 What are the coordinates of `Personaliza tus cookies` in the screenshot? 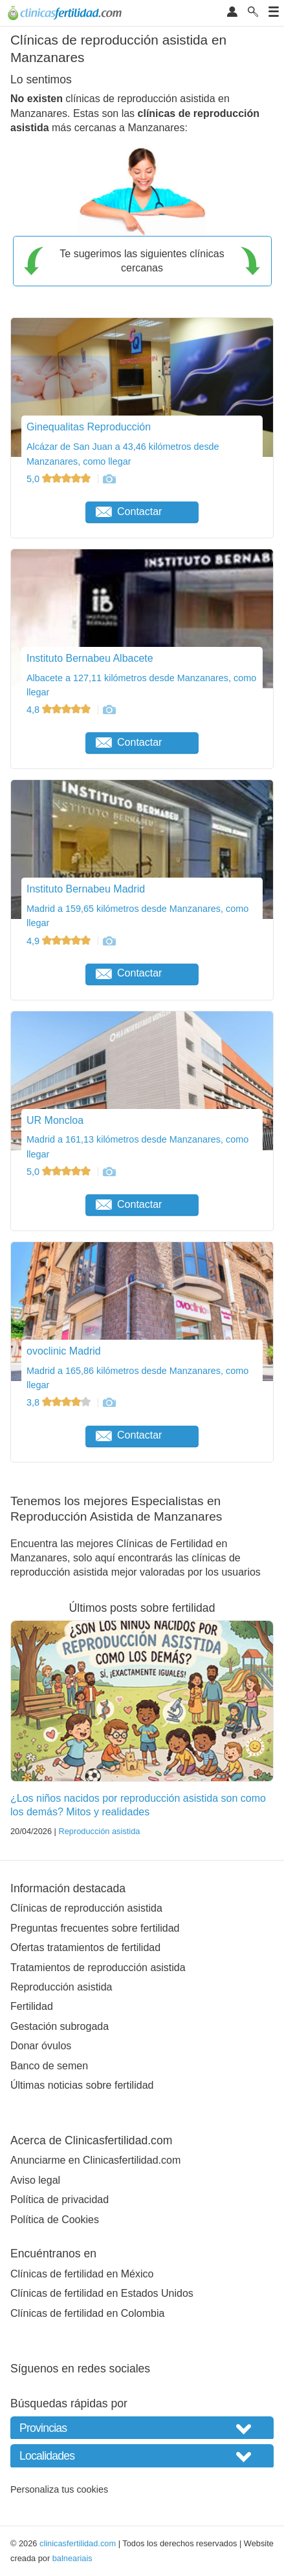 It's located at (59, 2489).